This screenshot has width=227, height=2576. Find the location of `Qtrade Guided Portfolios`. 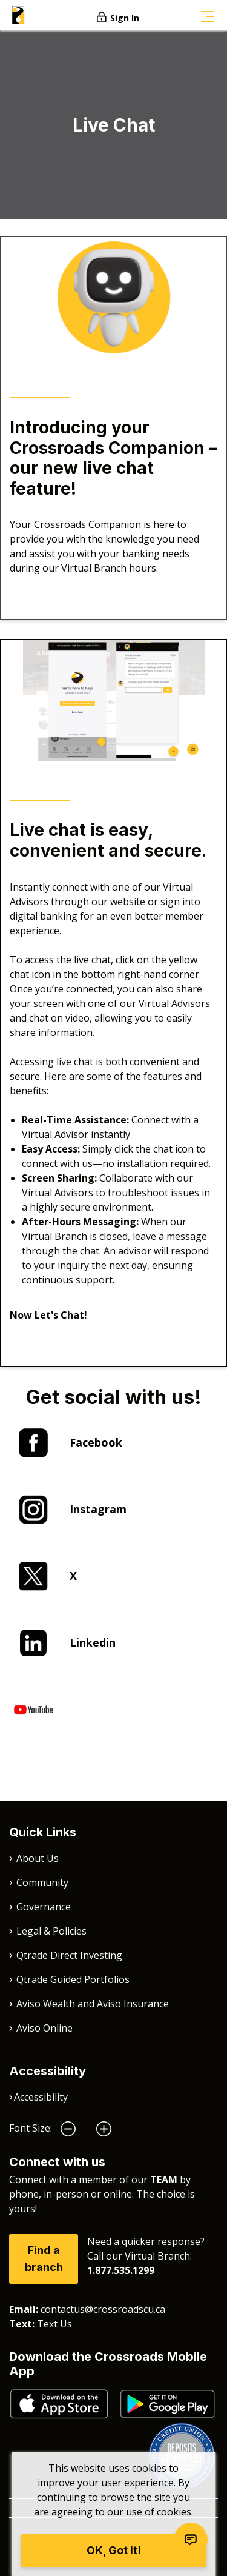

Qtrade Guided Portfolios is located at coordinates (73, 1979).